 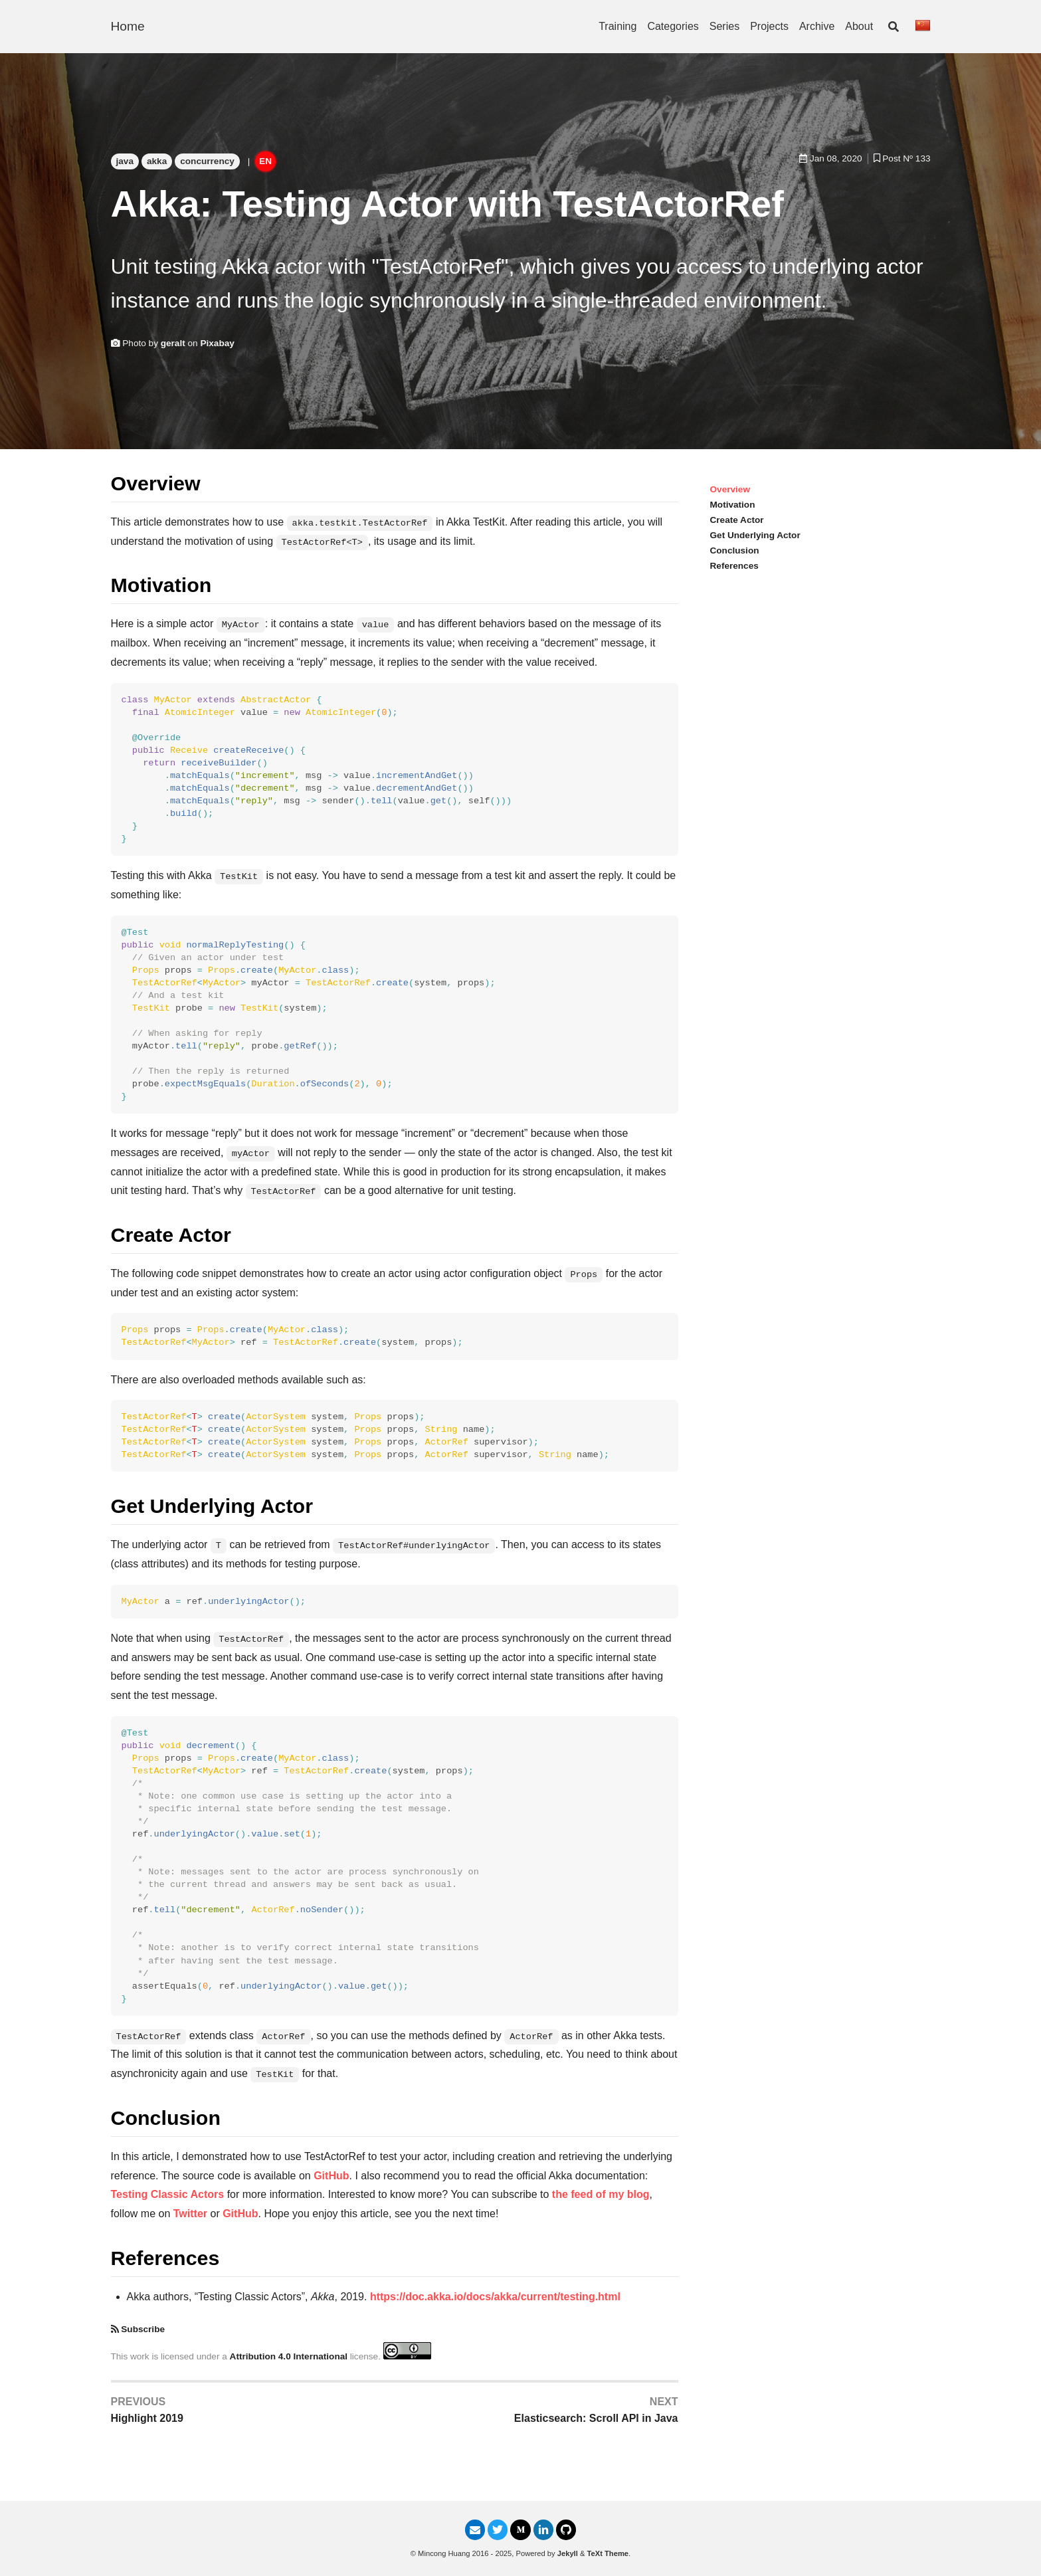 I want to click on Archive, so click(x=816, y=26).